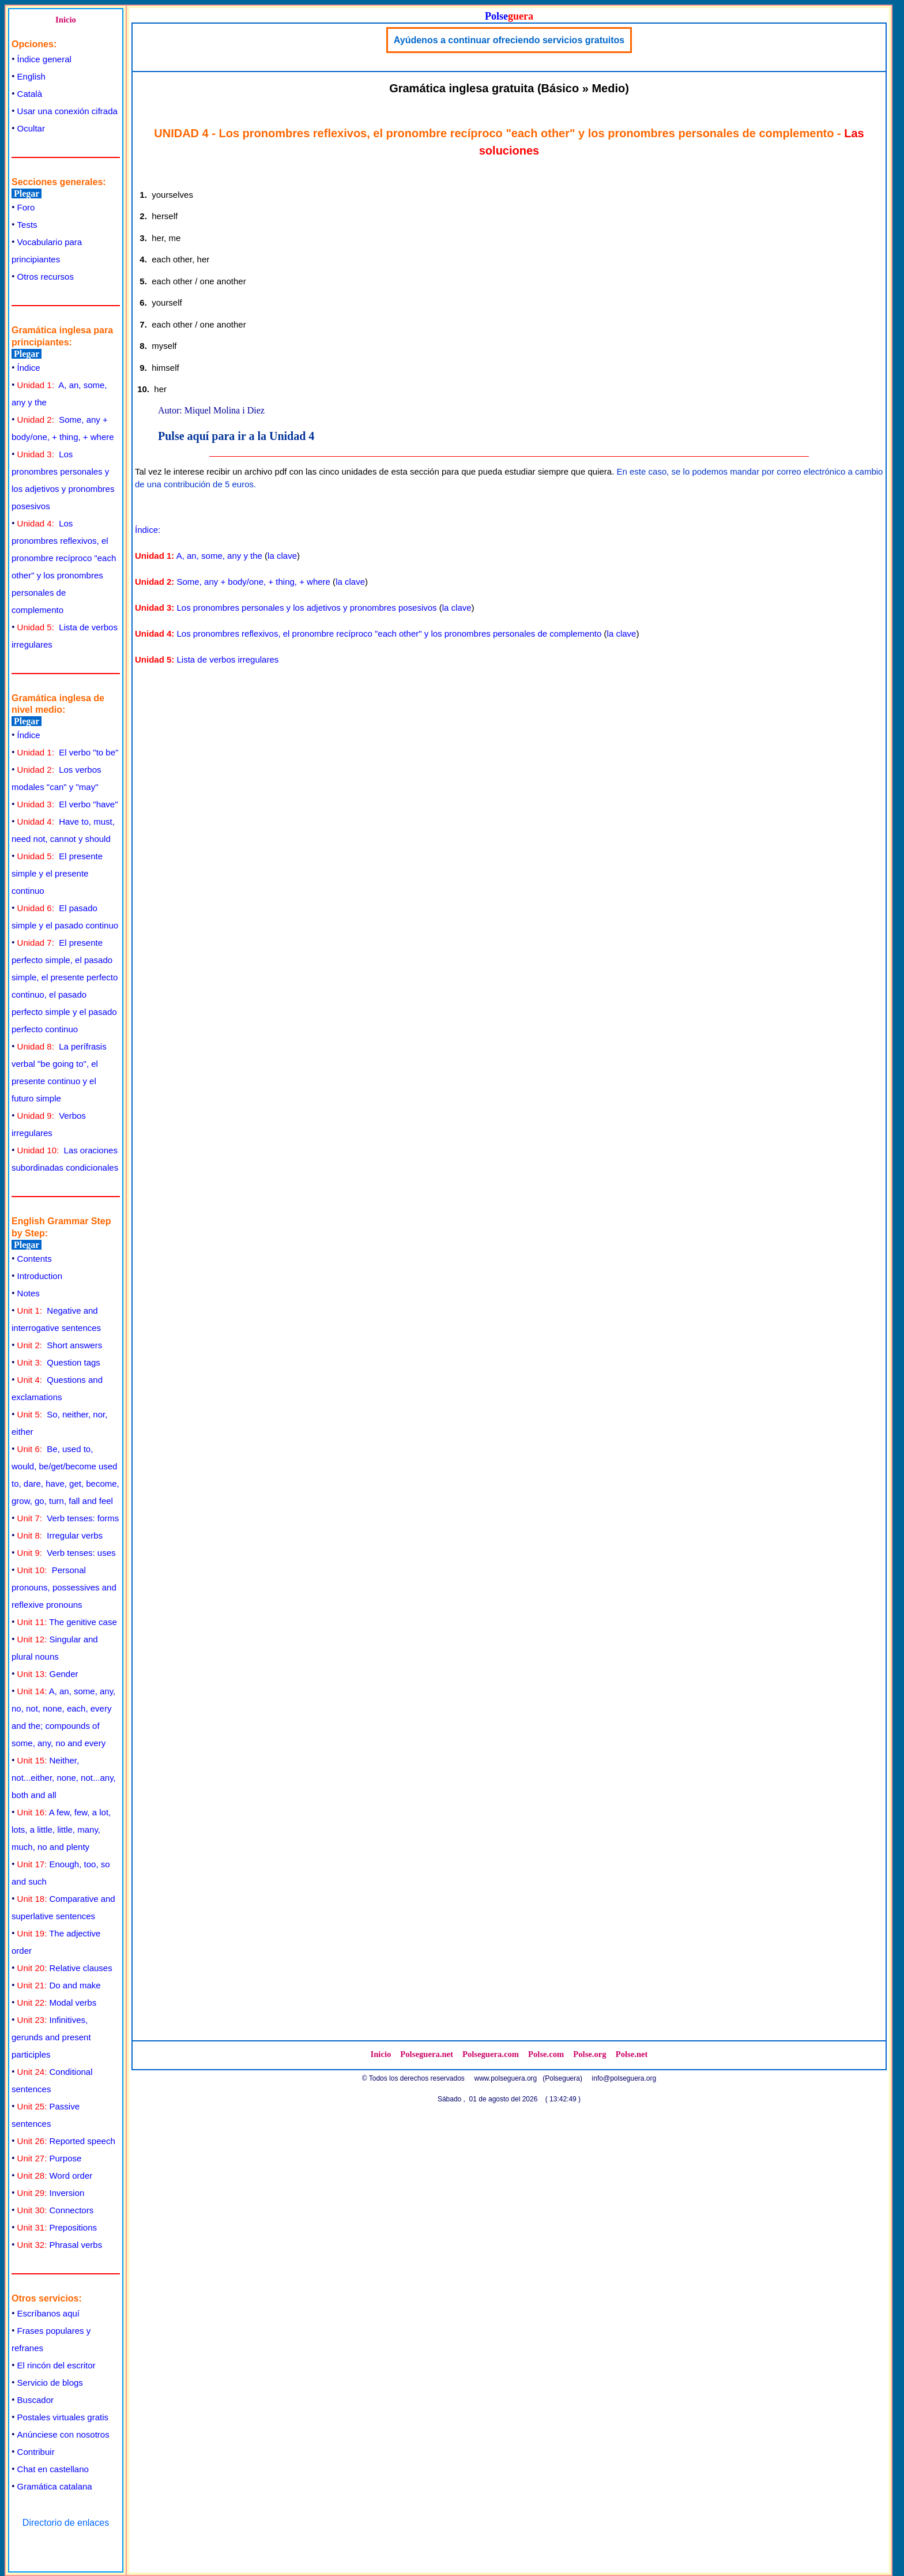  I want to click on Verb tenses: uses, so click(66, 1553).